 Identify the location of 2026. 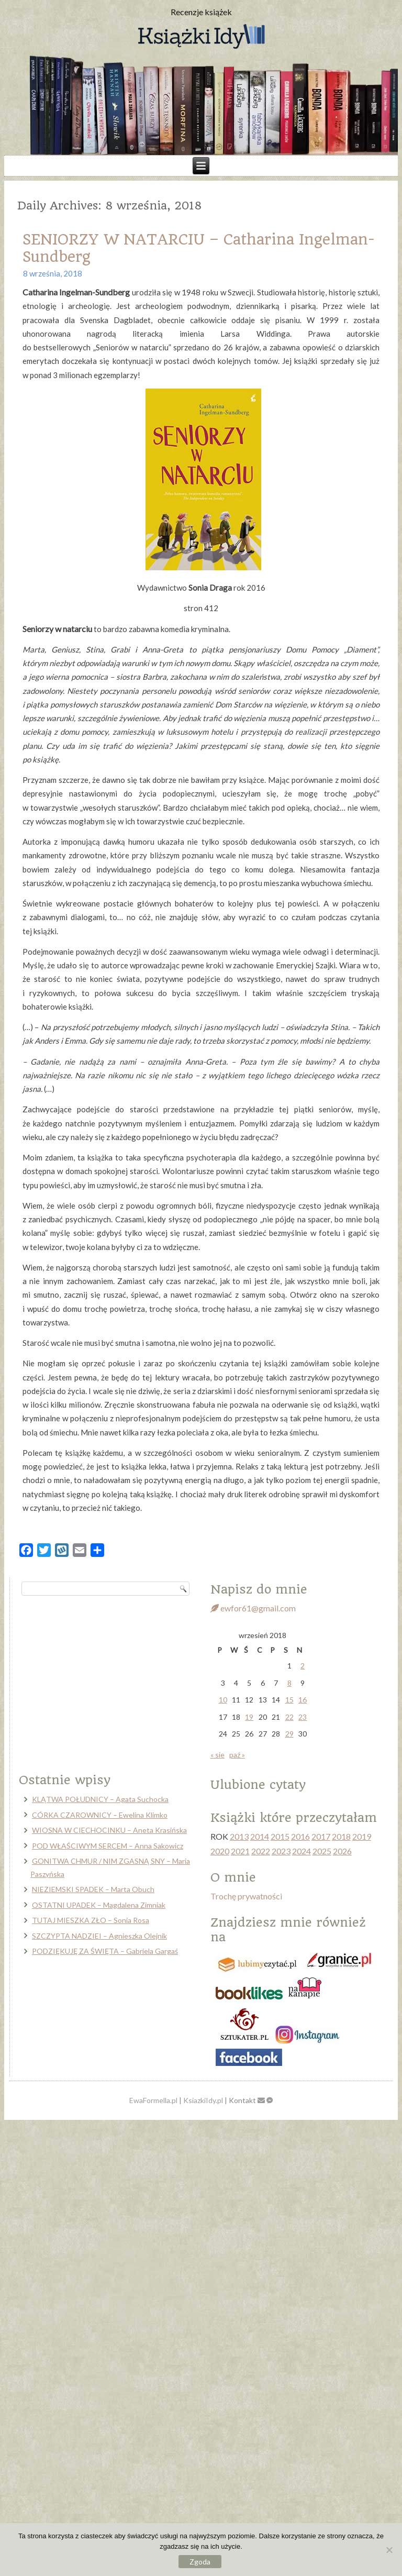
(342, 1851).